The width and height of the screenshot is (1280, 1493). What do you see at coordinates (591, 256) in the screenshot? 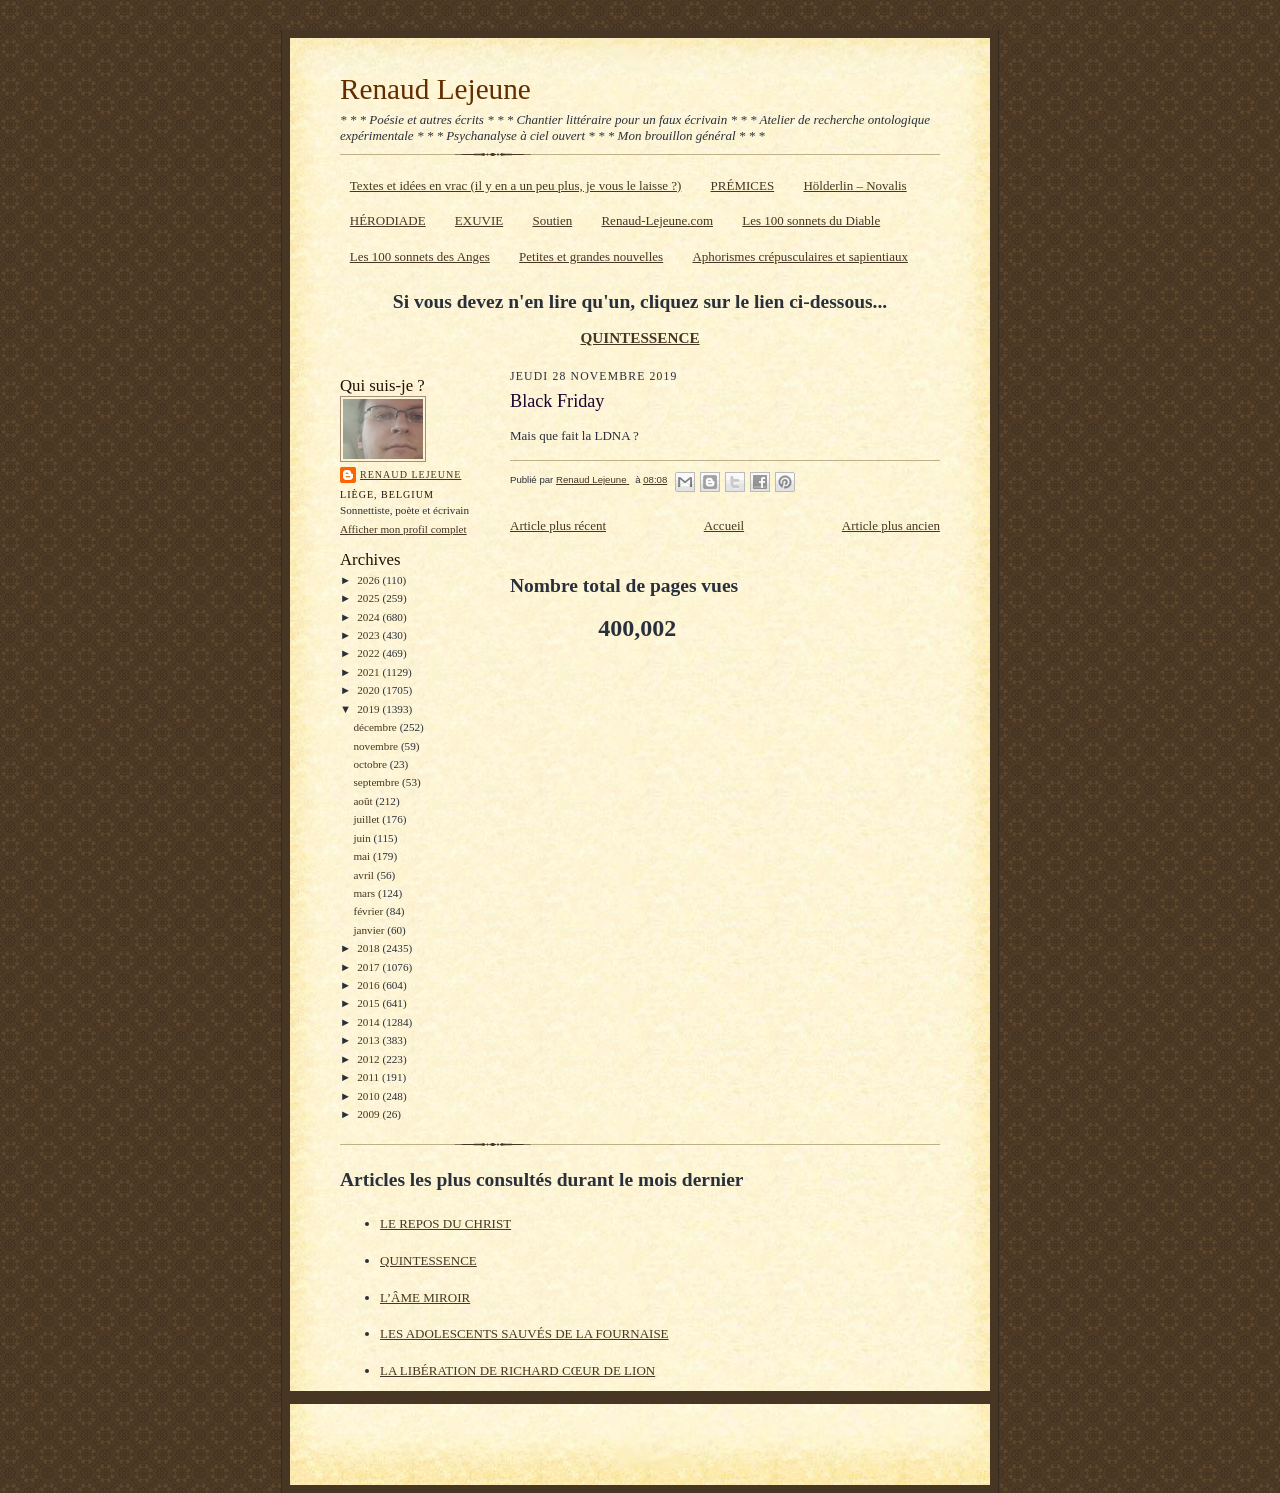
I see `Petites et grandes nouvelles` at bounding box center [591, 256].